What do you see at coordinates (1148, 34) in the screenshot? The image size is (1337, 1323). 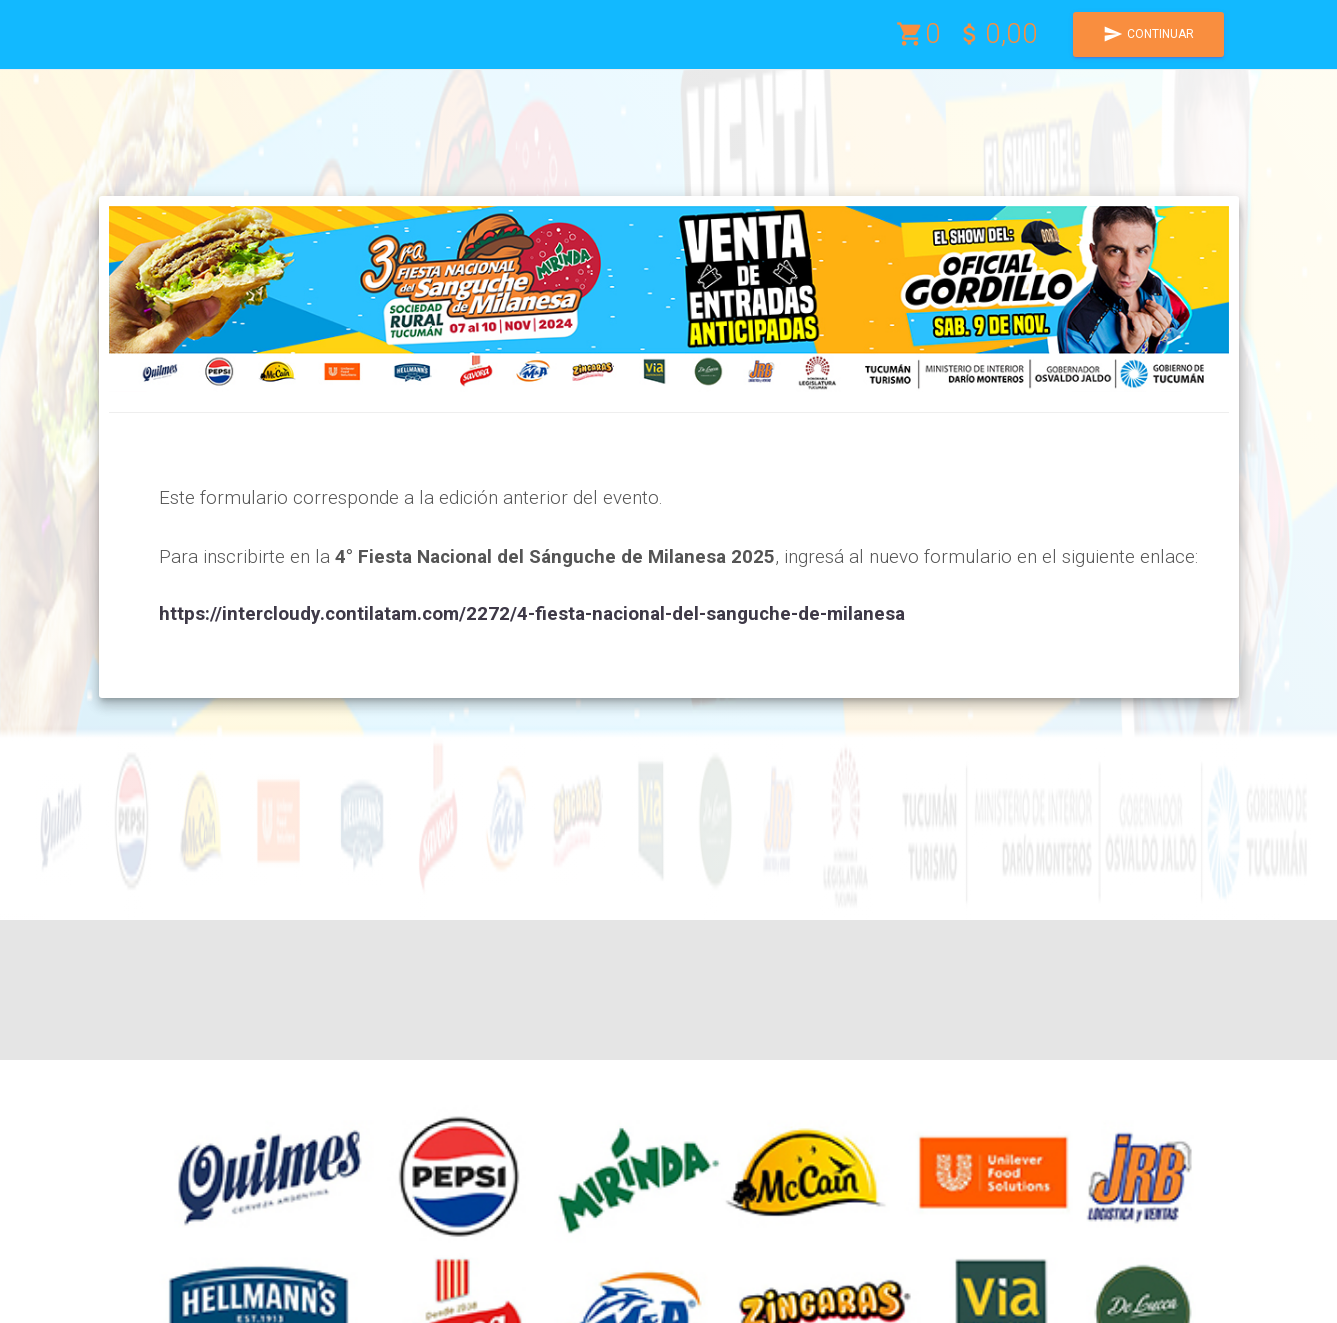 I see `CONTINUAR` at bounding box center [1148, 34].